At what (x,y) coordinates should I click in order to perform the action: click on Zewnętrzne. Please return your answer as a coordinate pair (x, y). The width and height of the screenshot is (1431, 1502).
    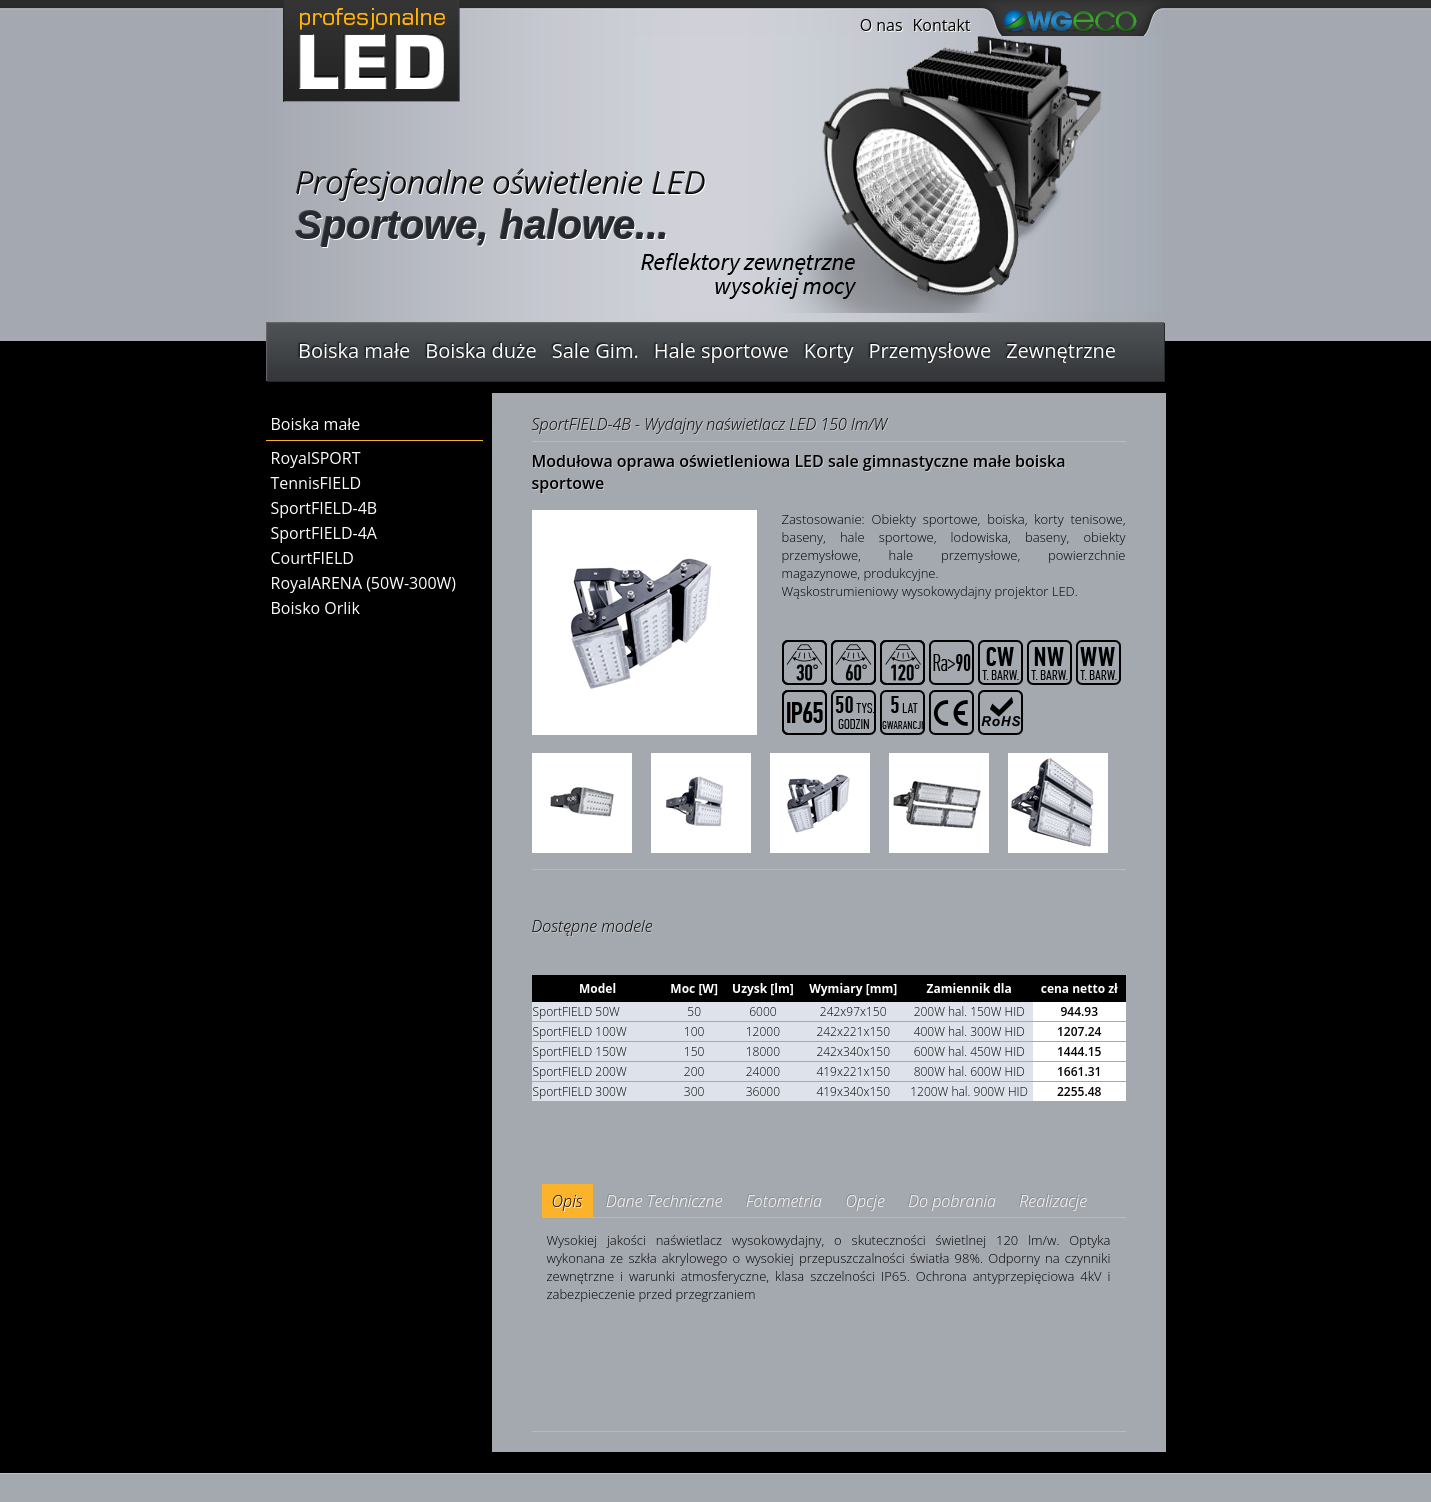
    Looking at the image, I should click on (1061, 350).